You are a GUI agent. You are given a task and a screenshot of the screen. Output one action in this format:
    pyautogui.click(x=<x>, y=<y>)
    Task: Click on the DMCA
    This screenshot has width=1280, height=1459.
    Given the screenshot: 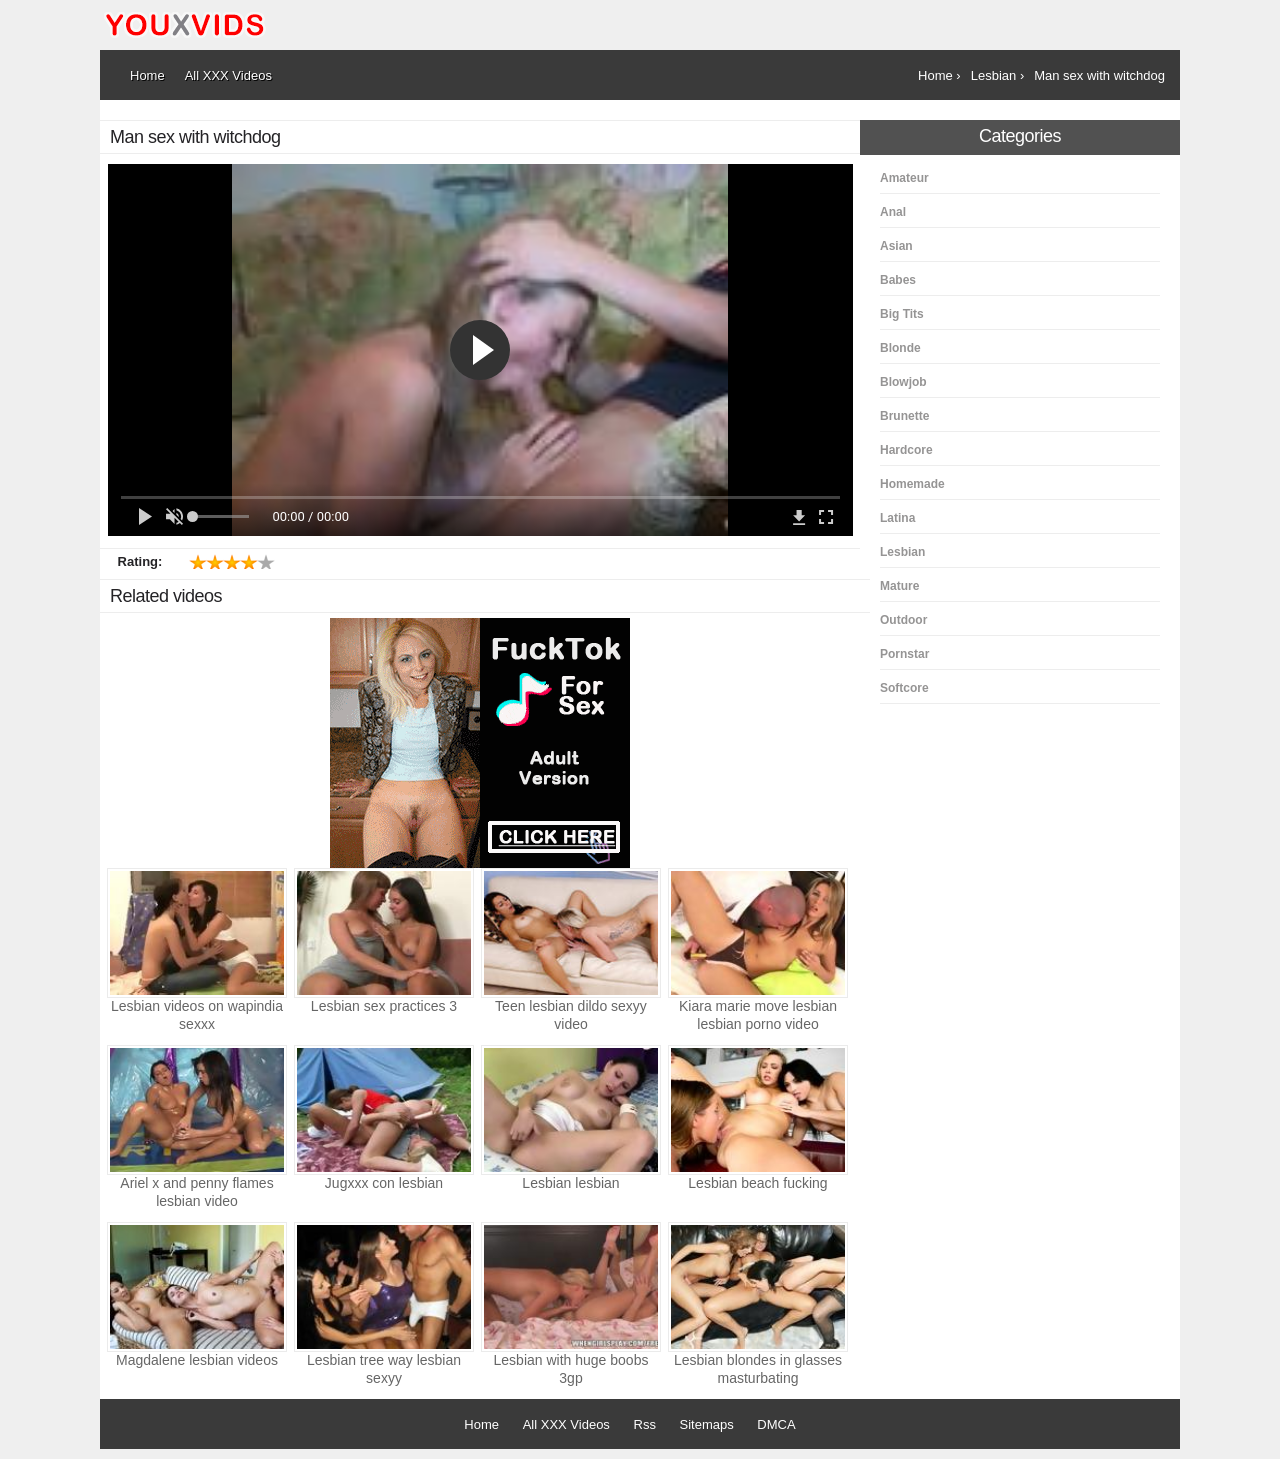 What is the action you would take?
    pyautogui.click(x=776, y=1424)
    